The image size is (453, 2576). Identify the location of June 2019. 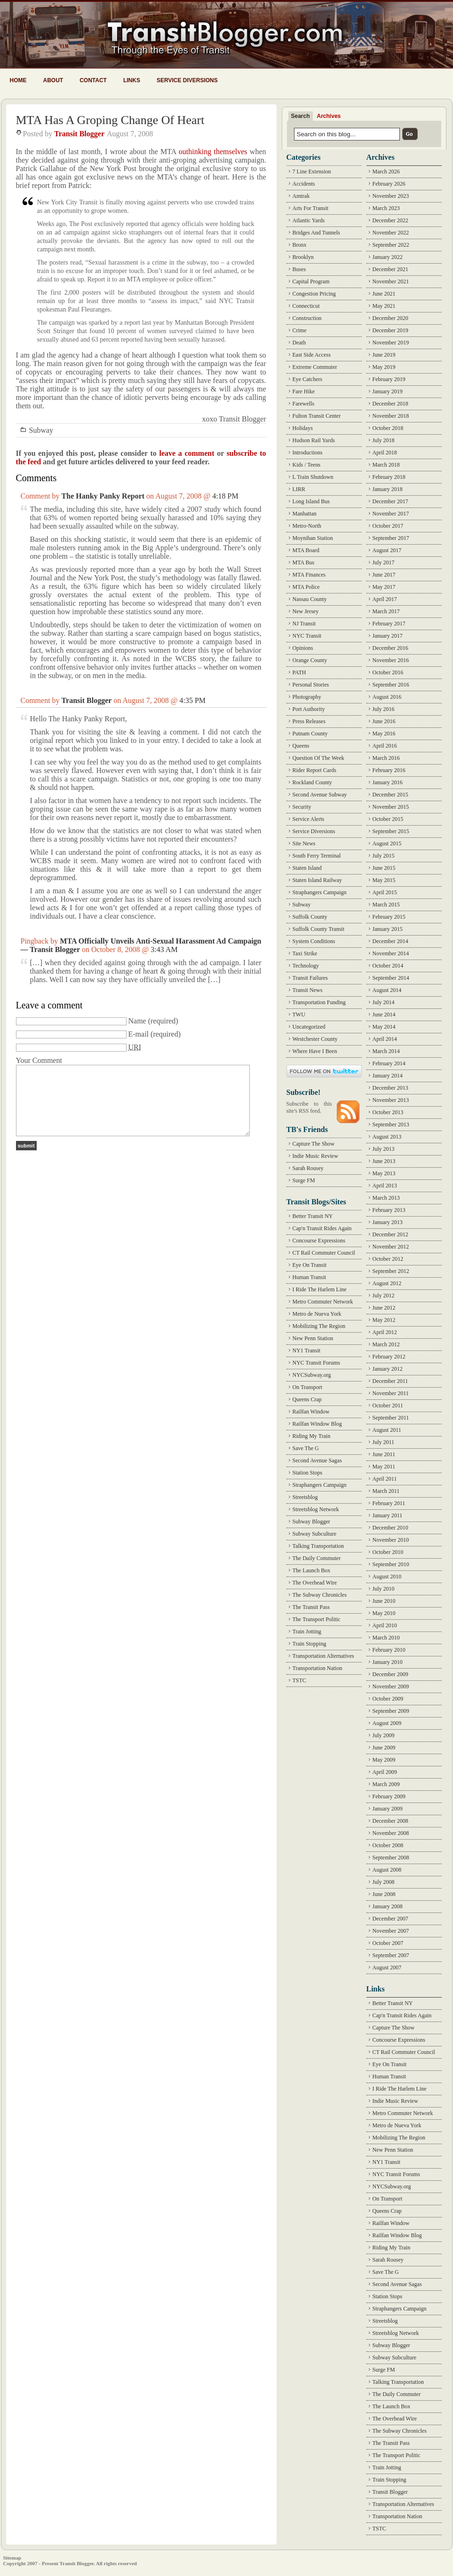
(384, 354).